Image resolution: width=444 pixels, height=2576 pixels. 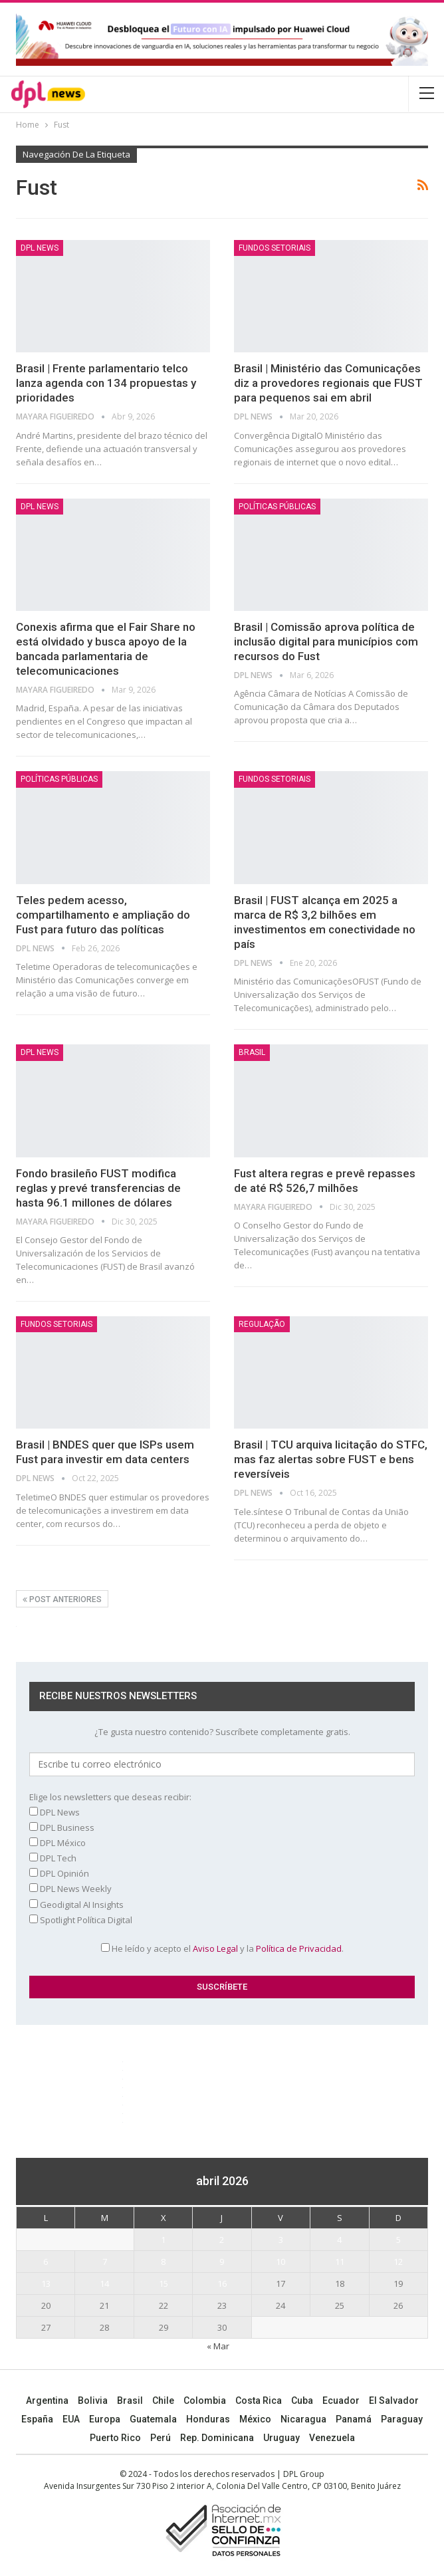 I want to click on Brasil | Ministério das Comunicações diz a provedores regionais que FUST para pequenos sai em abril, so click(x=328, y=383).